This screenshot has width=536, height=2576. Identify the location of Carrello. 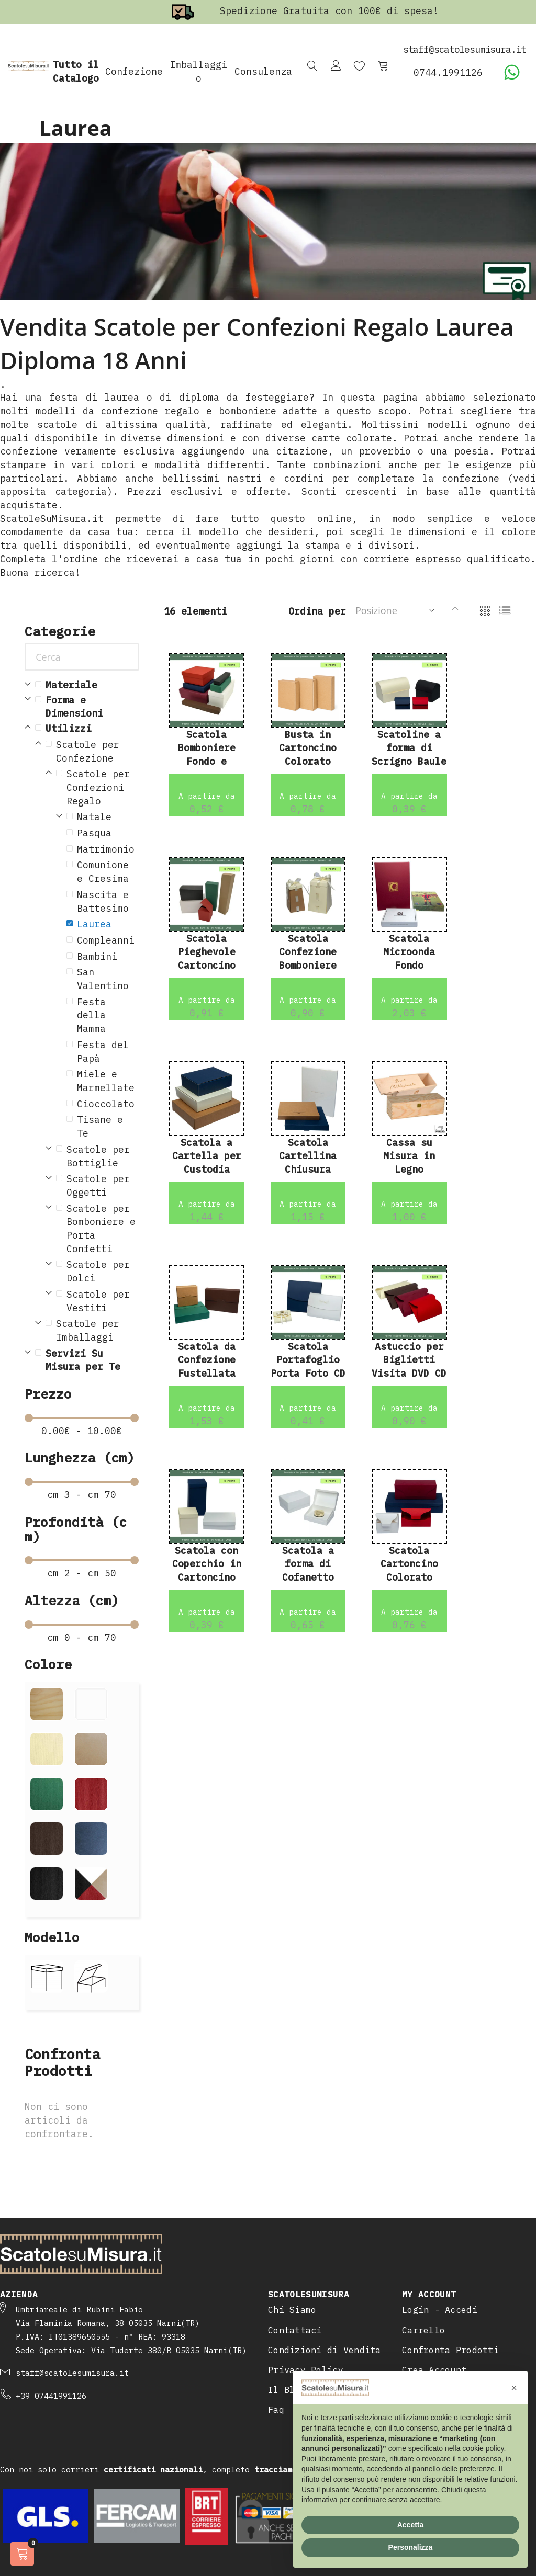
(423, 2255).